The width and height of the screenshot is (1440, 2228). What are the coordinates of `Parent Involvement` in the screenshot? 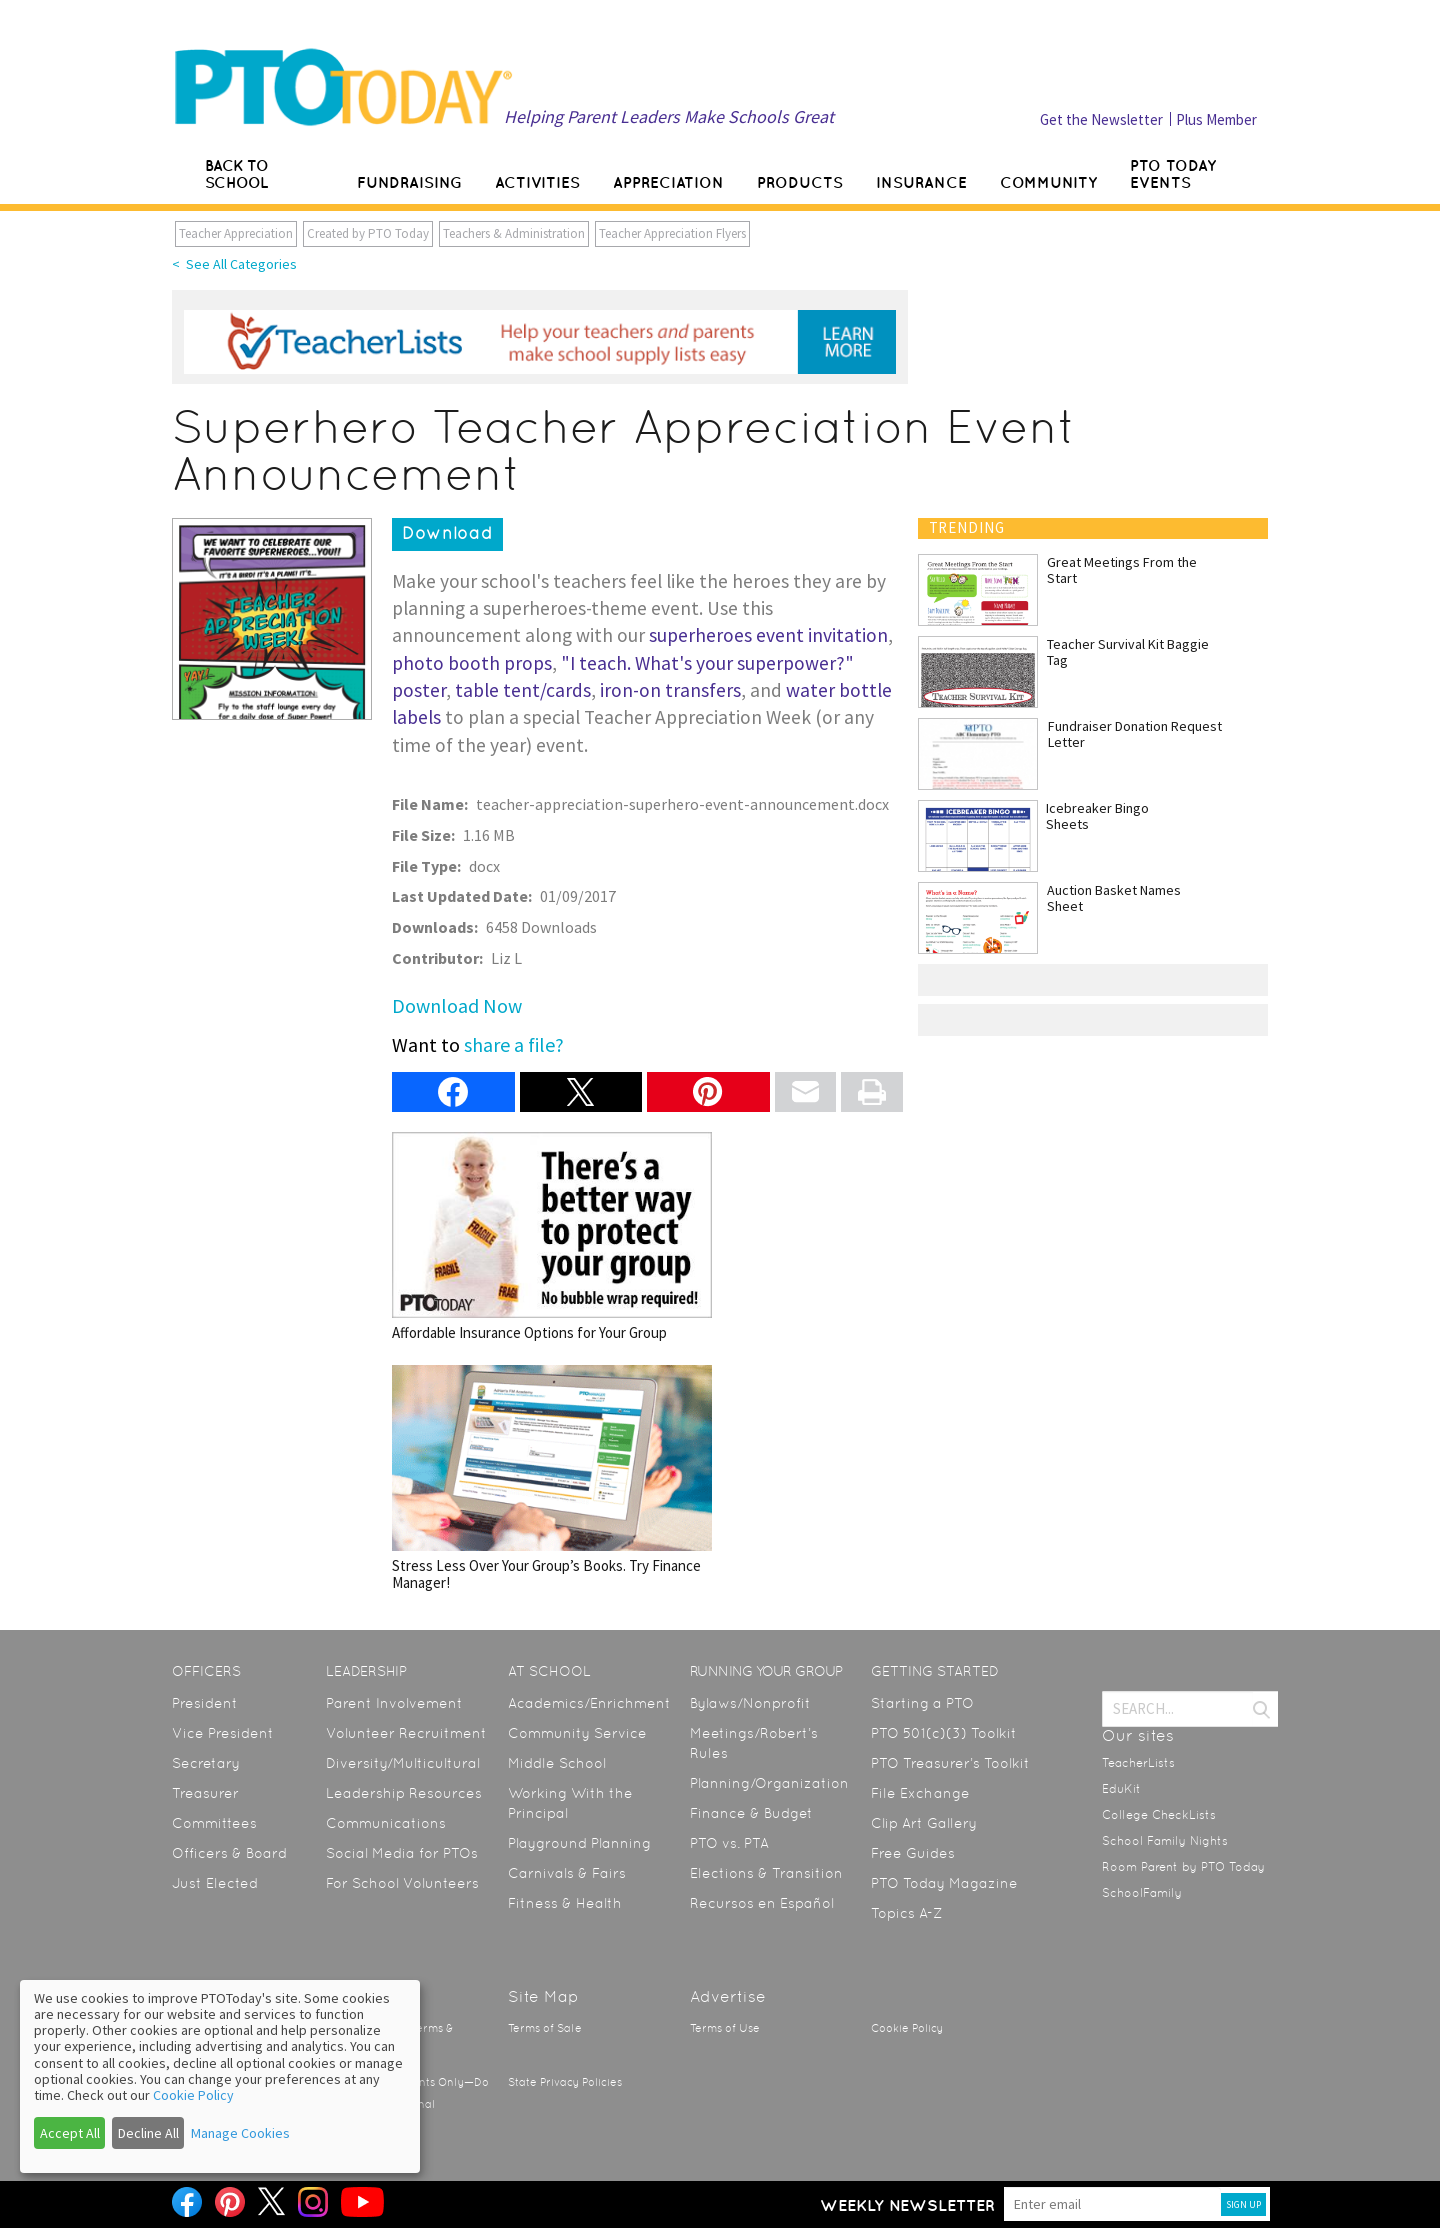 It's located at (394, 1703).